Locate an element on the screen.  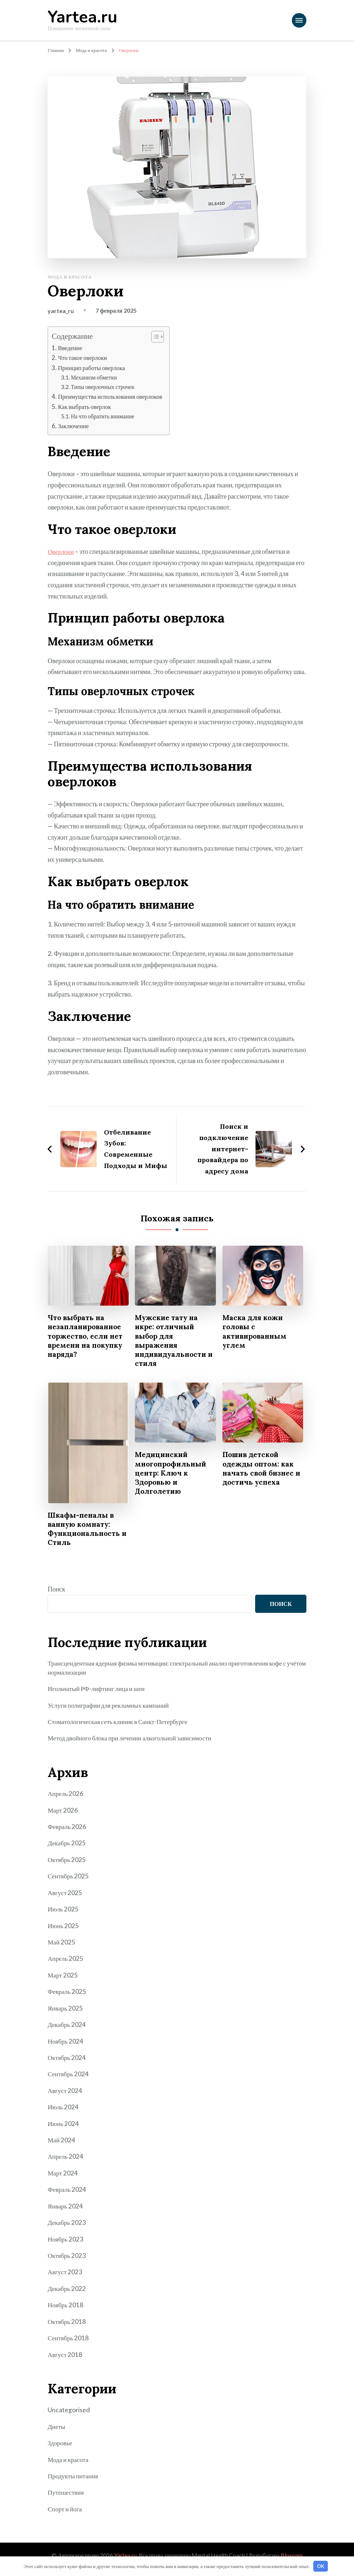
Услуги полиграфии для рекламных кампаний is located at coordinates (110, 1707).